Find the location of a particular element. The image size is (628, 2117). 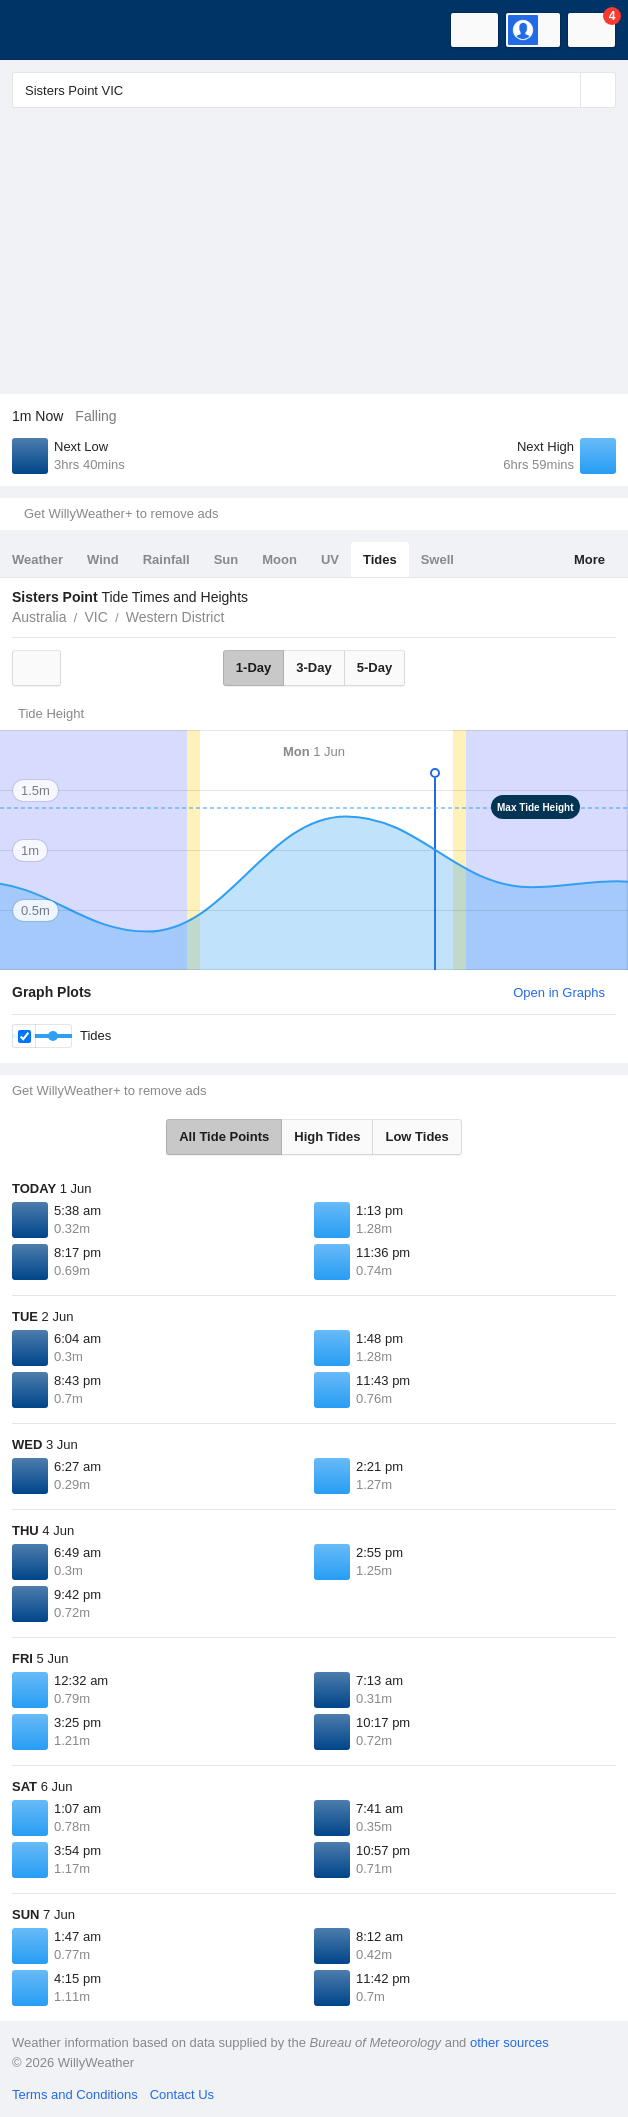

UV is located at coordinates (330, 559).